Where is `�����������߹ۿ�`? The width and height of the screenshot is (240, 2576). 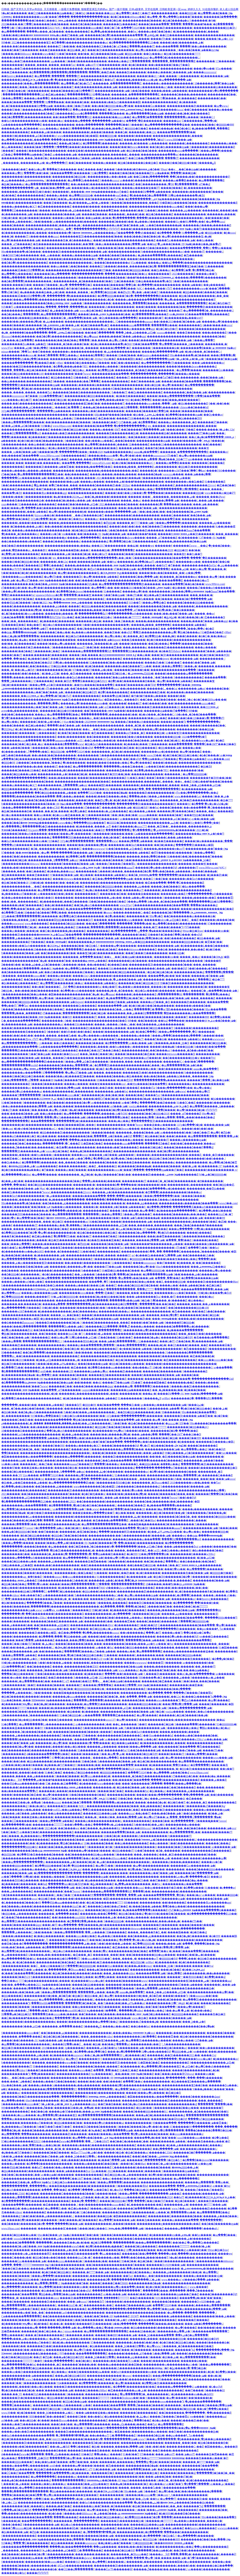 �����������߹ۿ� is located at coordinates (112, 90).